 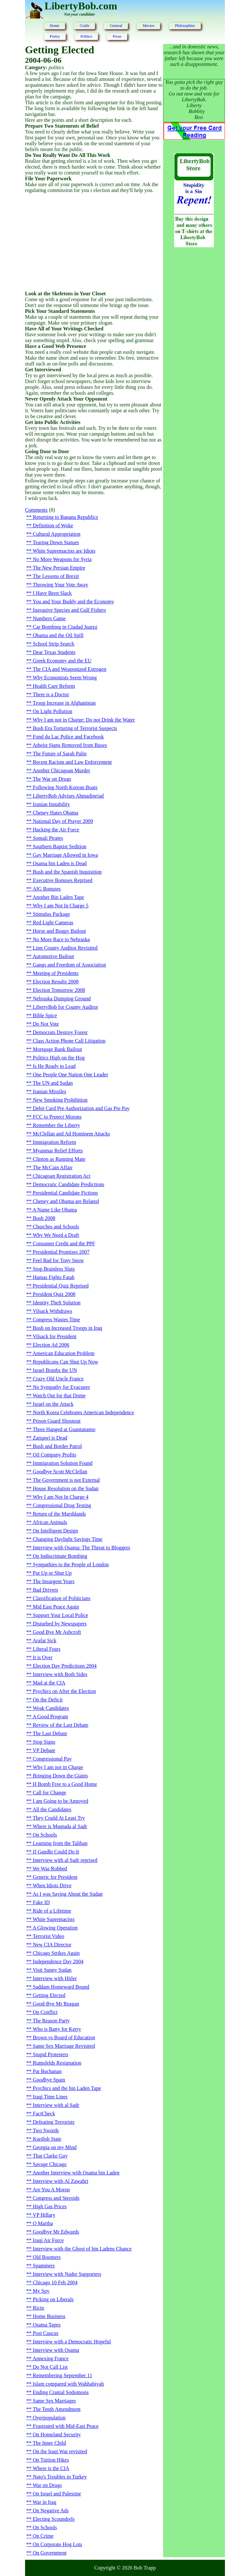 I want to click on Overpopulation, so click(x=49, y=2417).